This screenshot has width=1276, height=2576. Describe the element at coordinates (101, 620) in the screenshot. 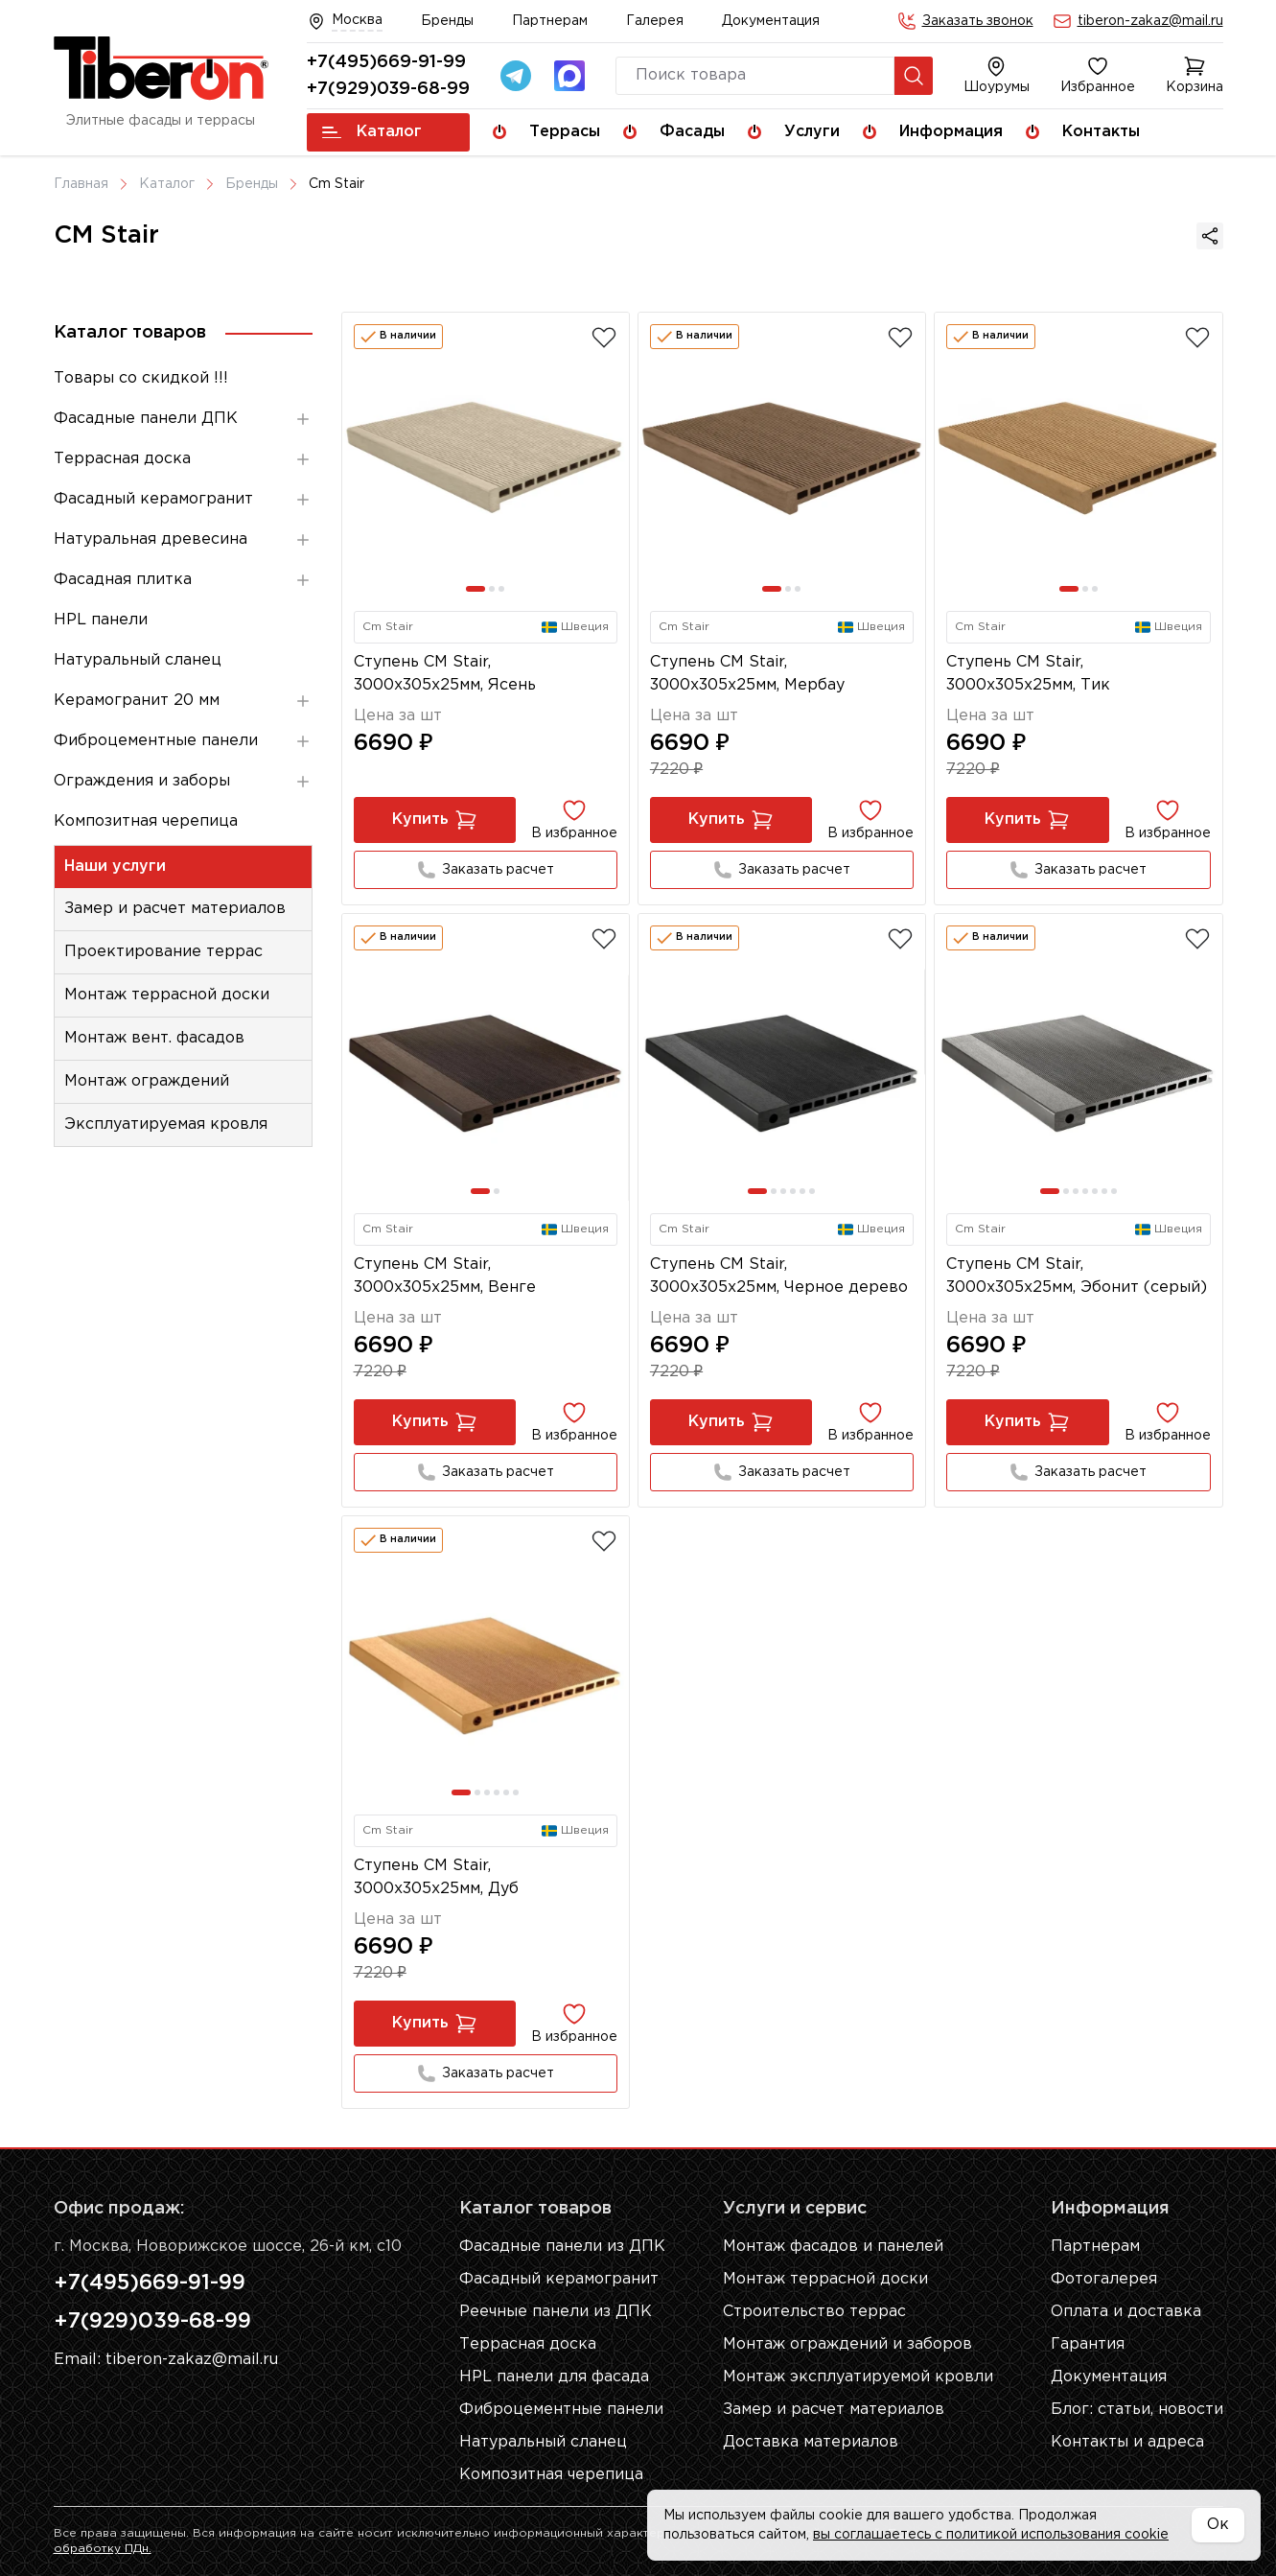

I see `HPL панели` at that location.